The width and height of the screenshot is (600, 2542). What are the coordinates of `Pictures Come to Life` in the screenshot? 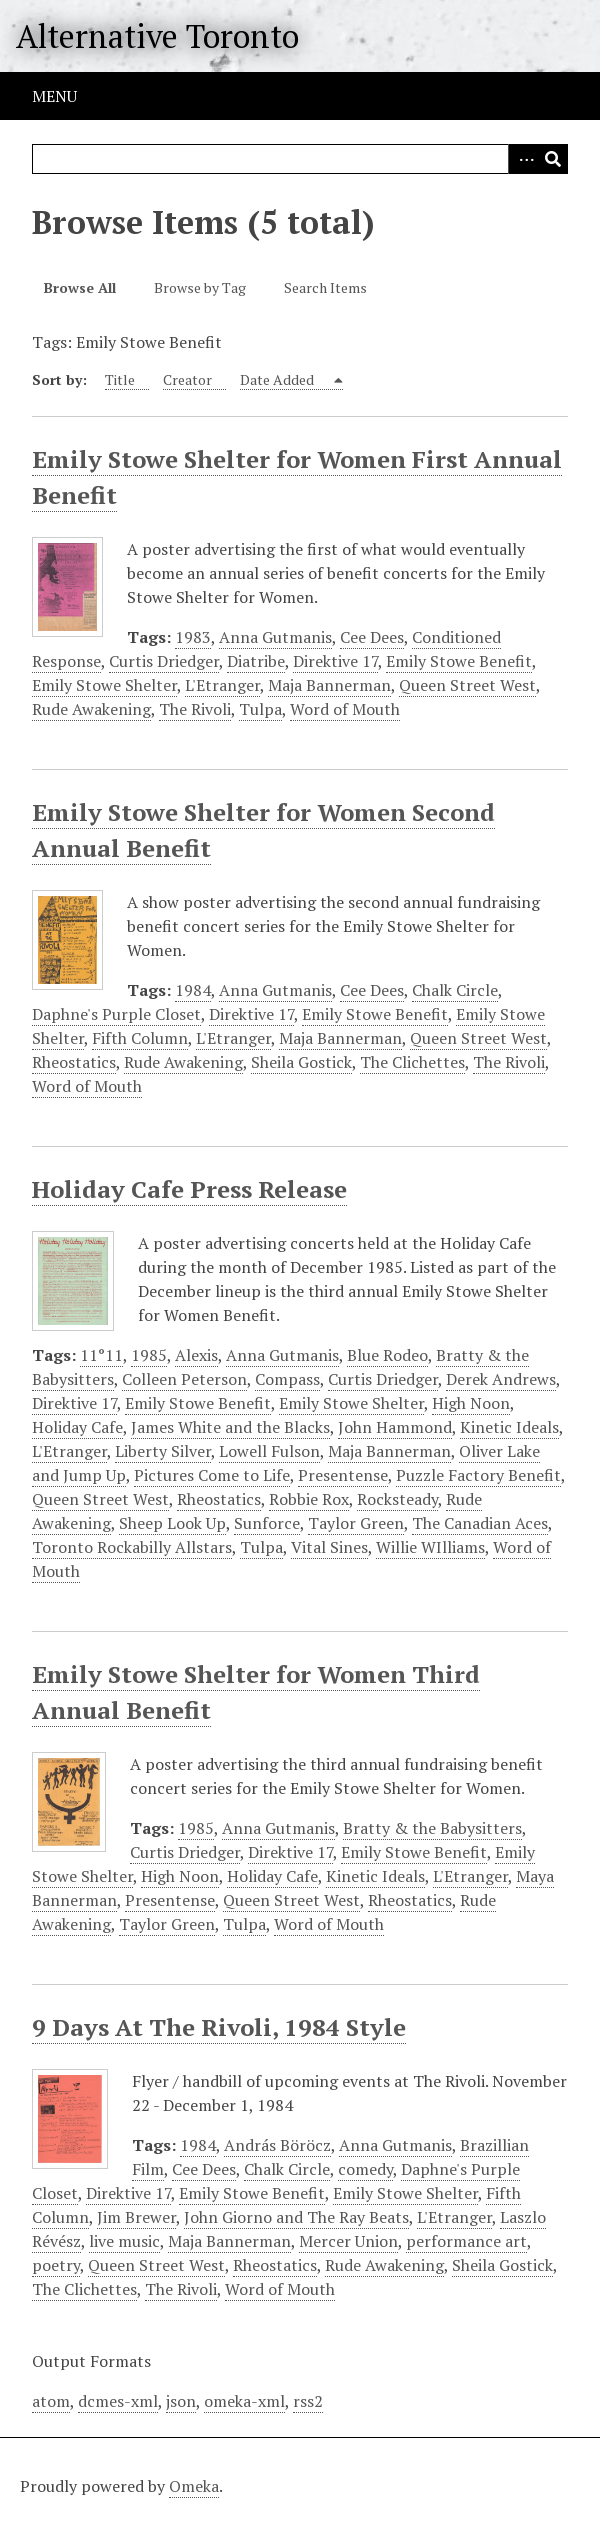 It's located at (212, 1475).